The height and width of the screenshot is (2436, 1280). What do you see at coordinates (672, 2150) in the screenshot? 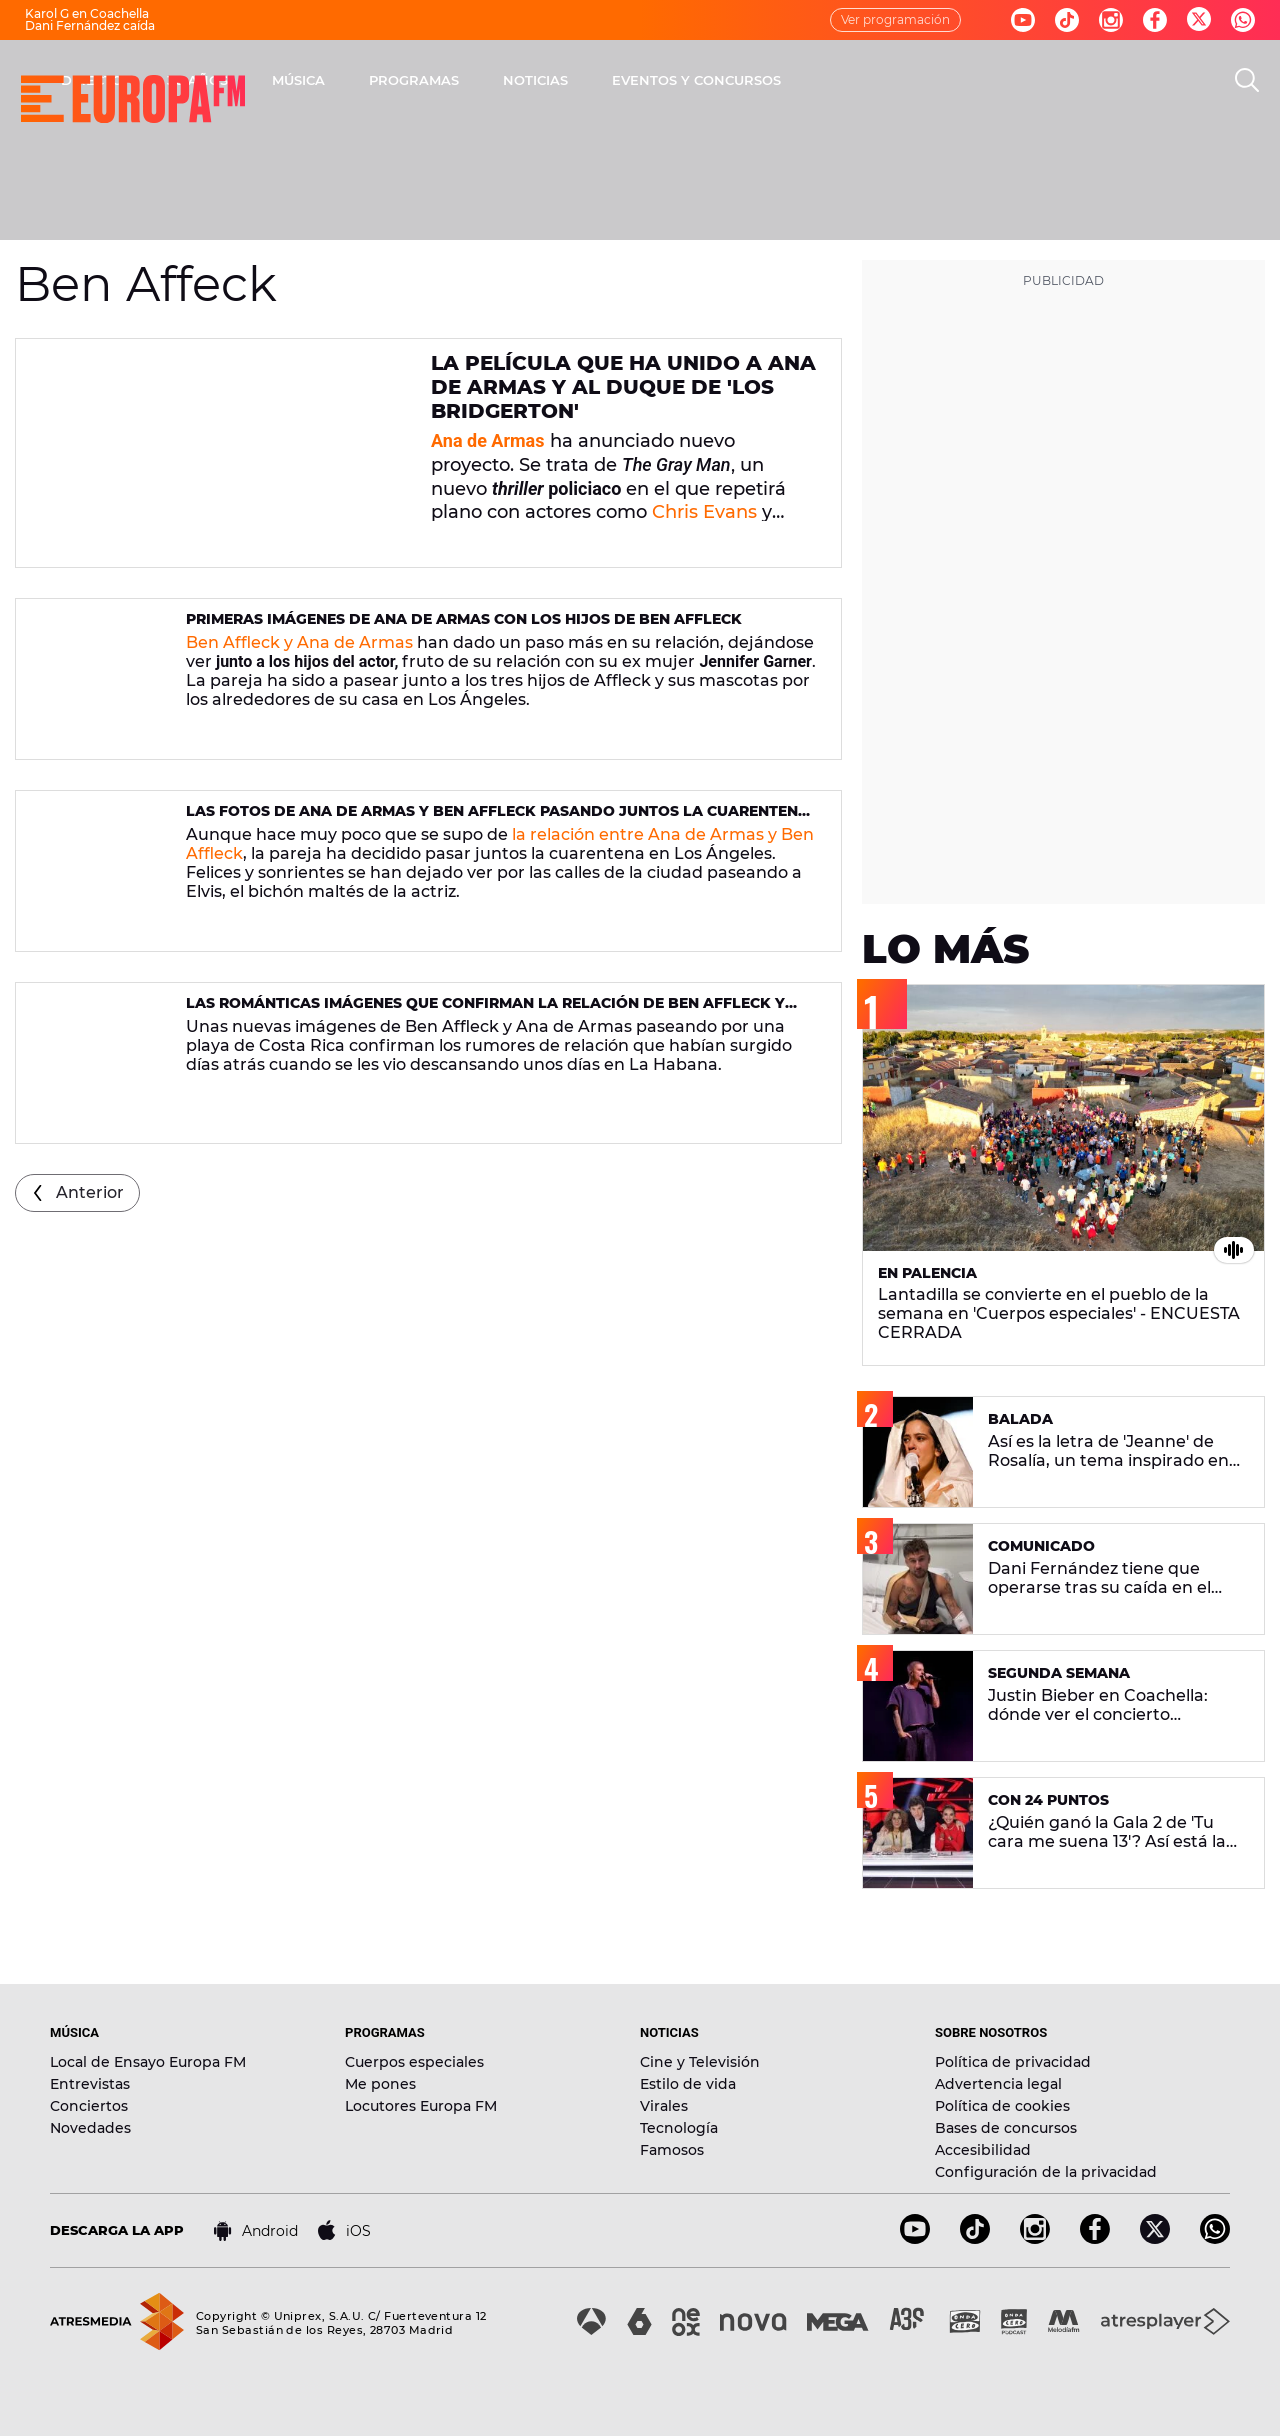
I see `Famosos` at bounding box center [672, 2150].